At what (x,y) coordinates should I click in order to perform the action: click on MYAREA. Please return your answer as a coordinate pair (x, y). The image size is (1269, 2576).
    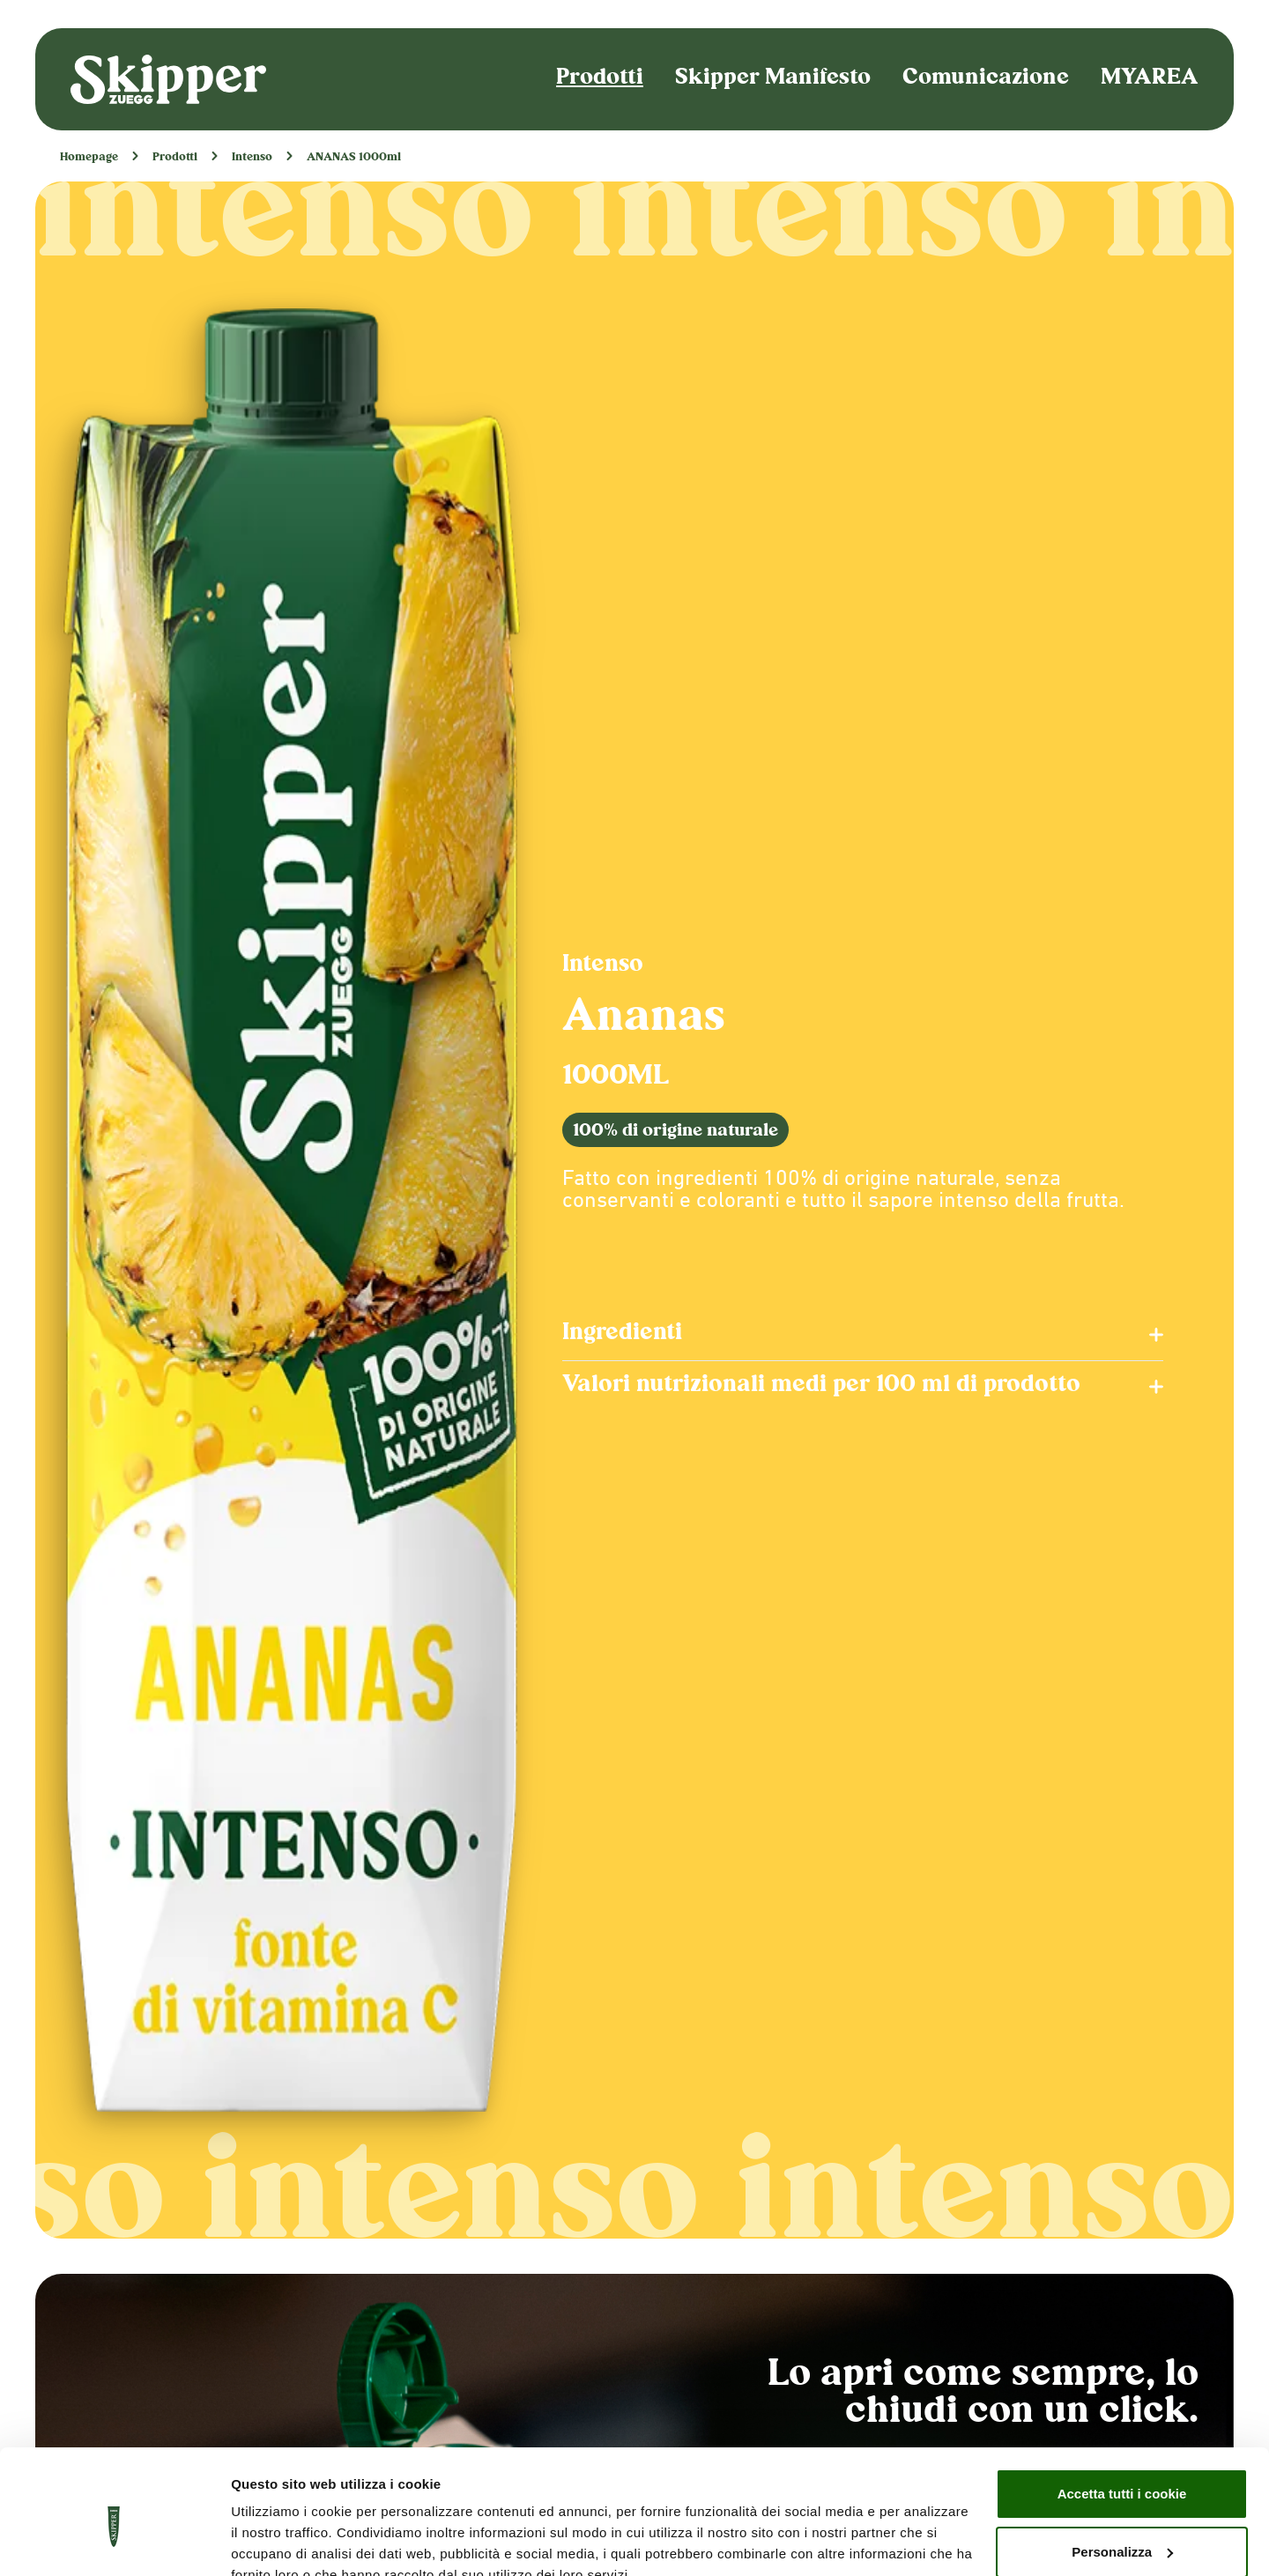
    Looking at the image, I should click on (1149, 79).